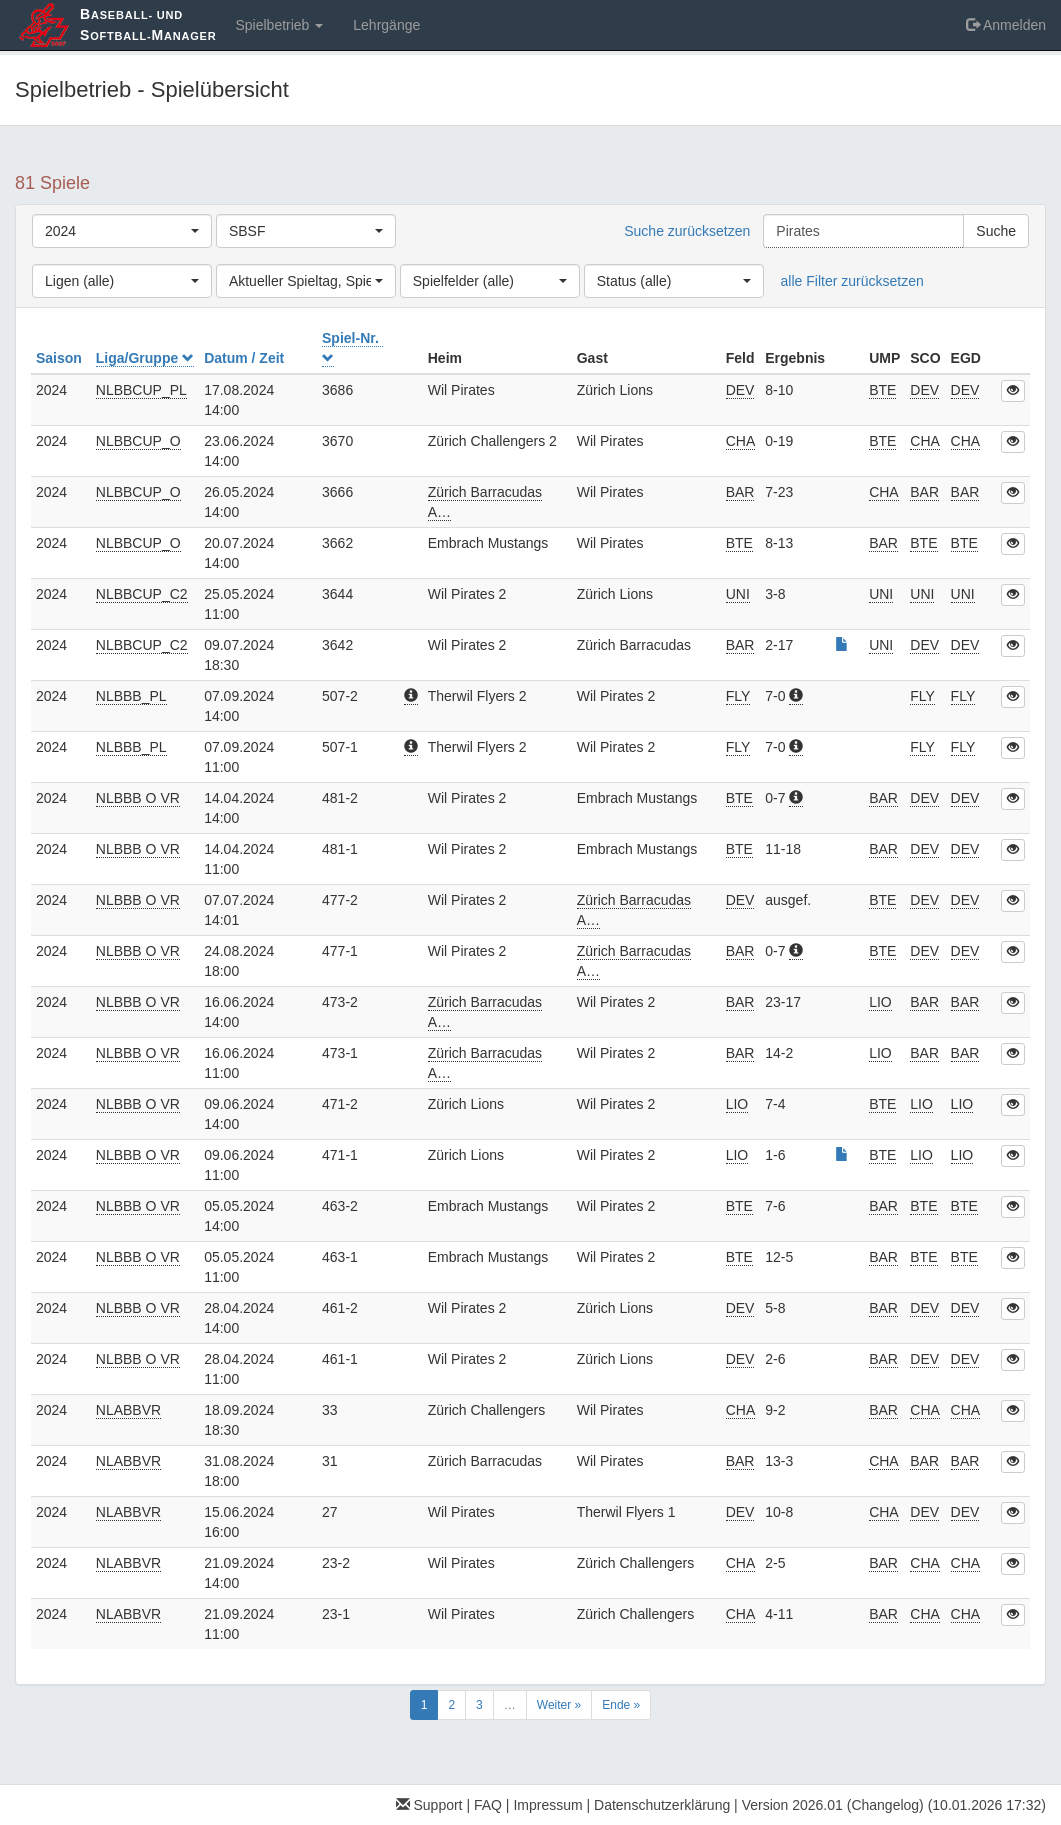 This screenshot has height=1825, width=1061. Describe the element at coordinates (429, 1805) in the screenshot. I see `Support` at that location.